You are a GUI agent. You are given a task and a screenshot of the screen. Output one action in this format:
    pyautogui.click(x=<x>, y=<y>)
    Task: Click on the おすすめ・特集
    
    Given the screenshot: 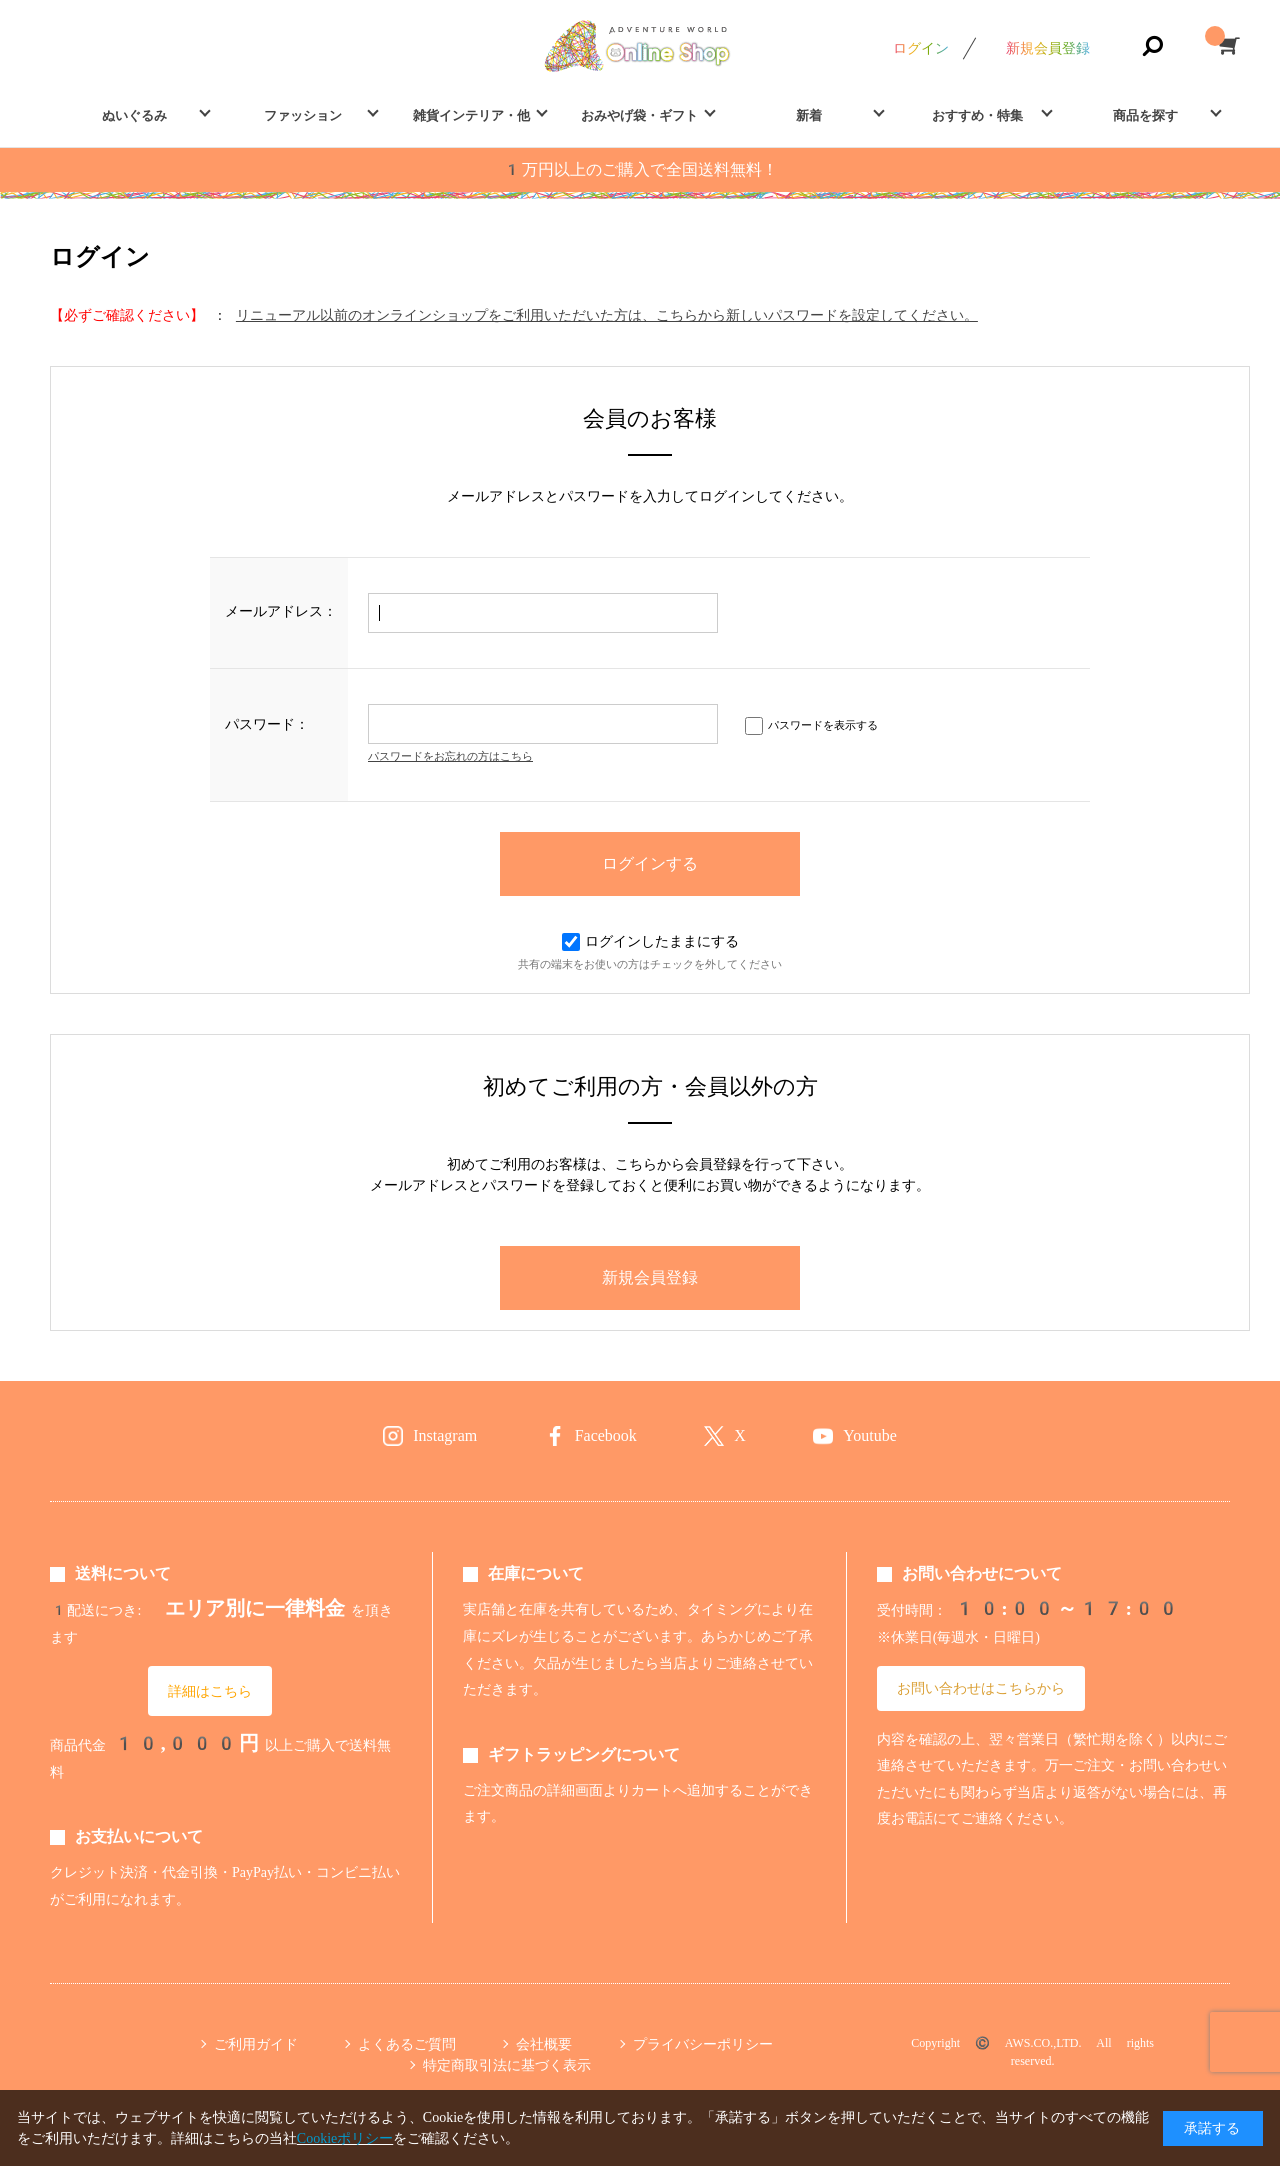 What is the action you would take?
    pyautogui.click(x=977, y=115)
    